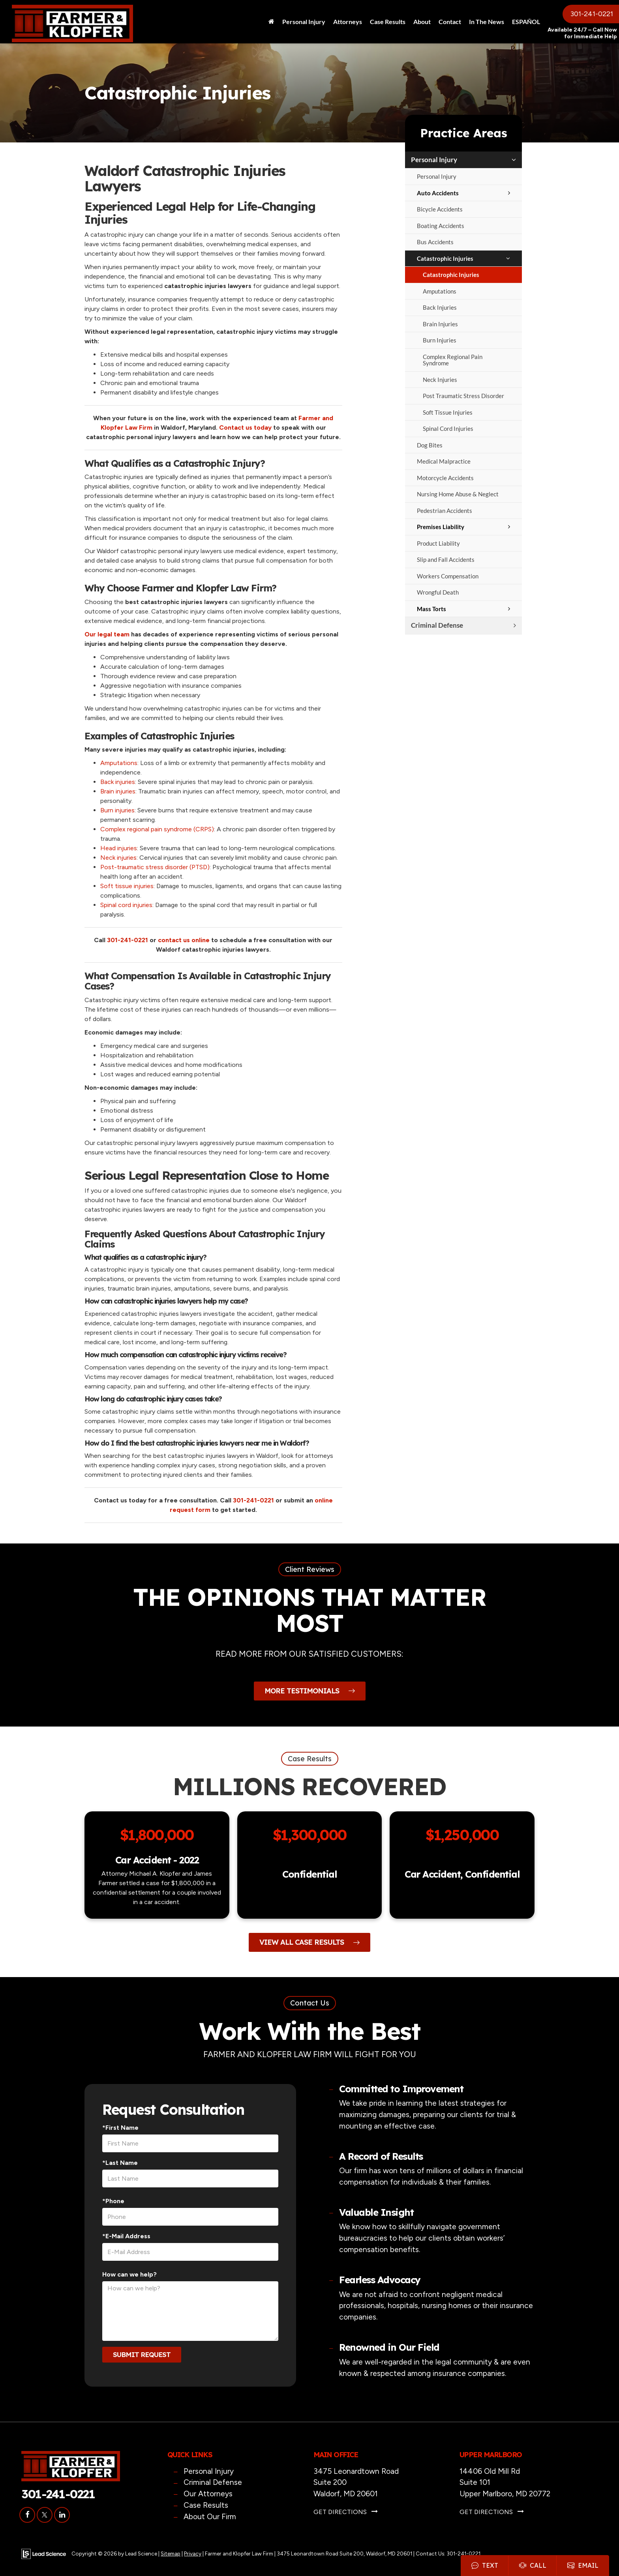 This screenshot has height=2576, width=619. I want to click on Neck Injuries, so click(440, 379).